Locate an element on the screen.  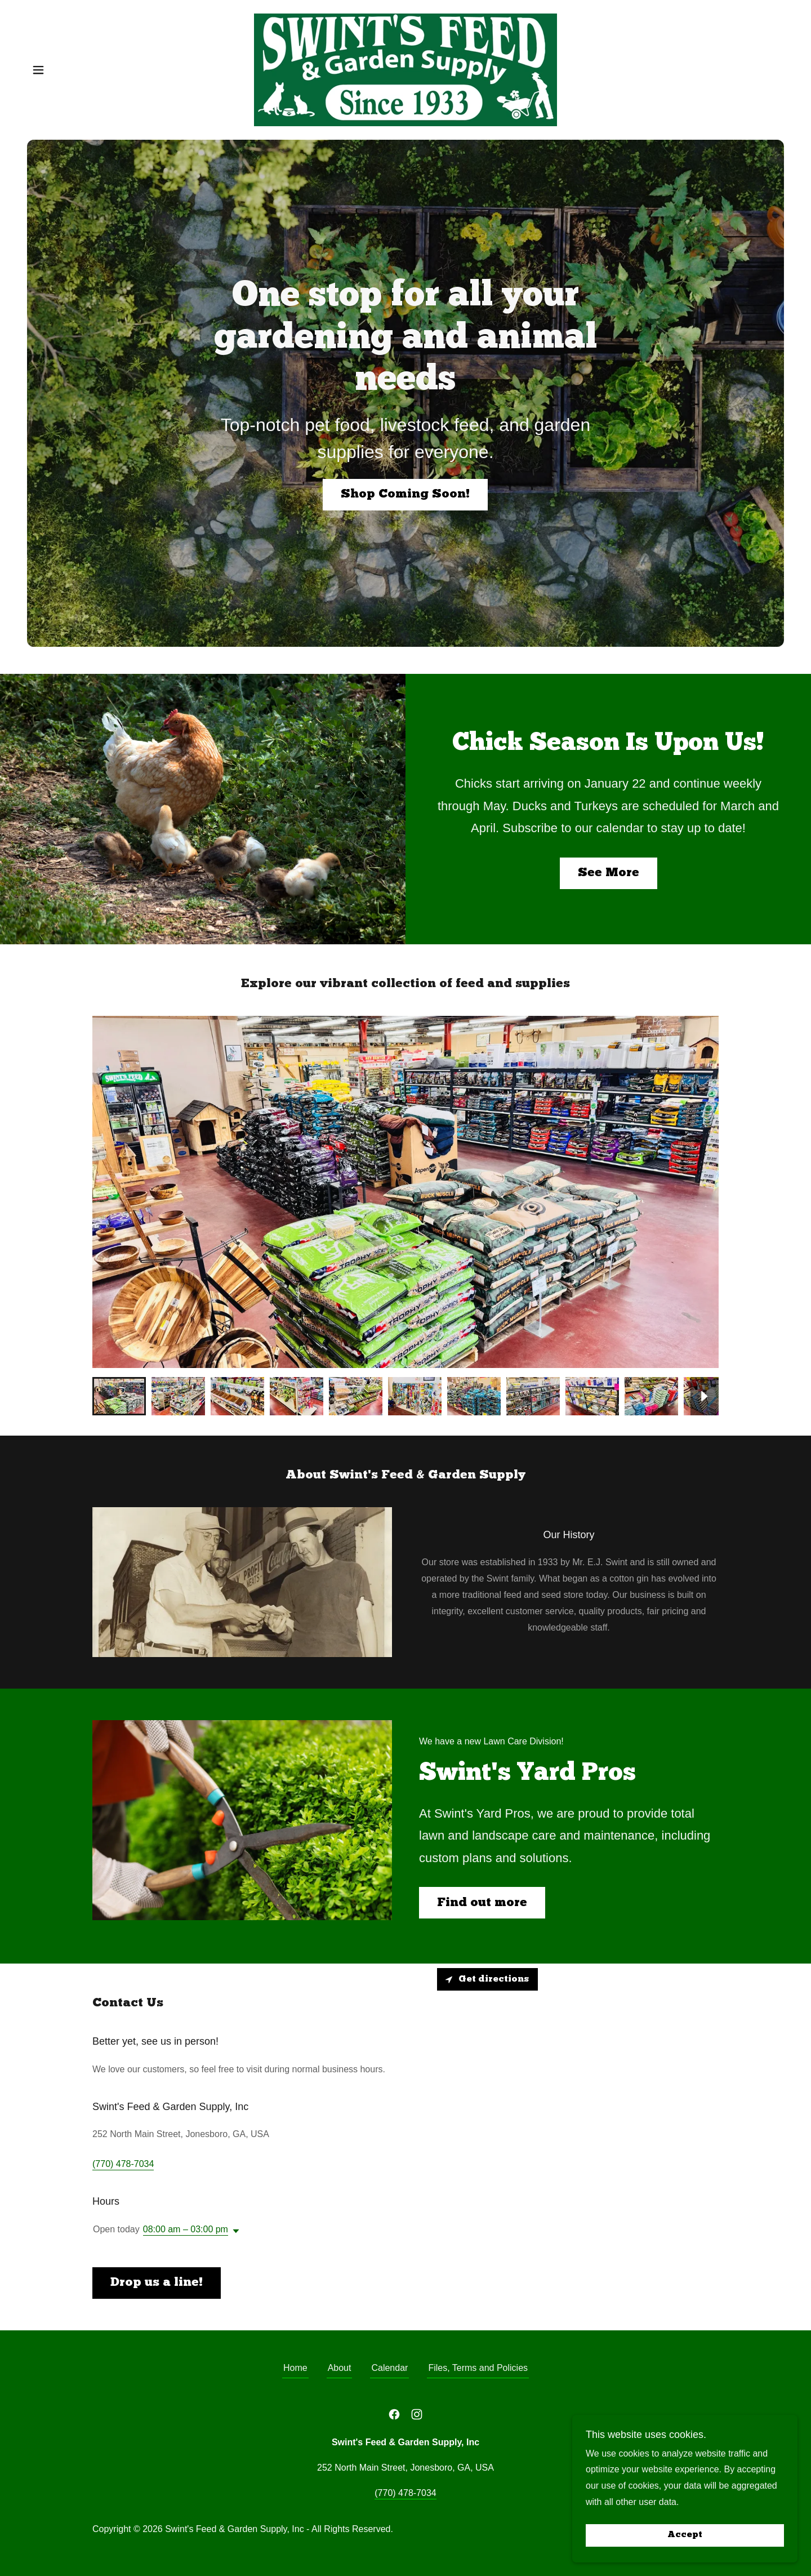
Shop Coming Soon! is located at coordinates (405, 494).